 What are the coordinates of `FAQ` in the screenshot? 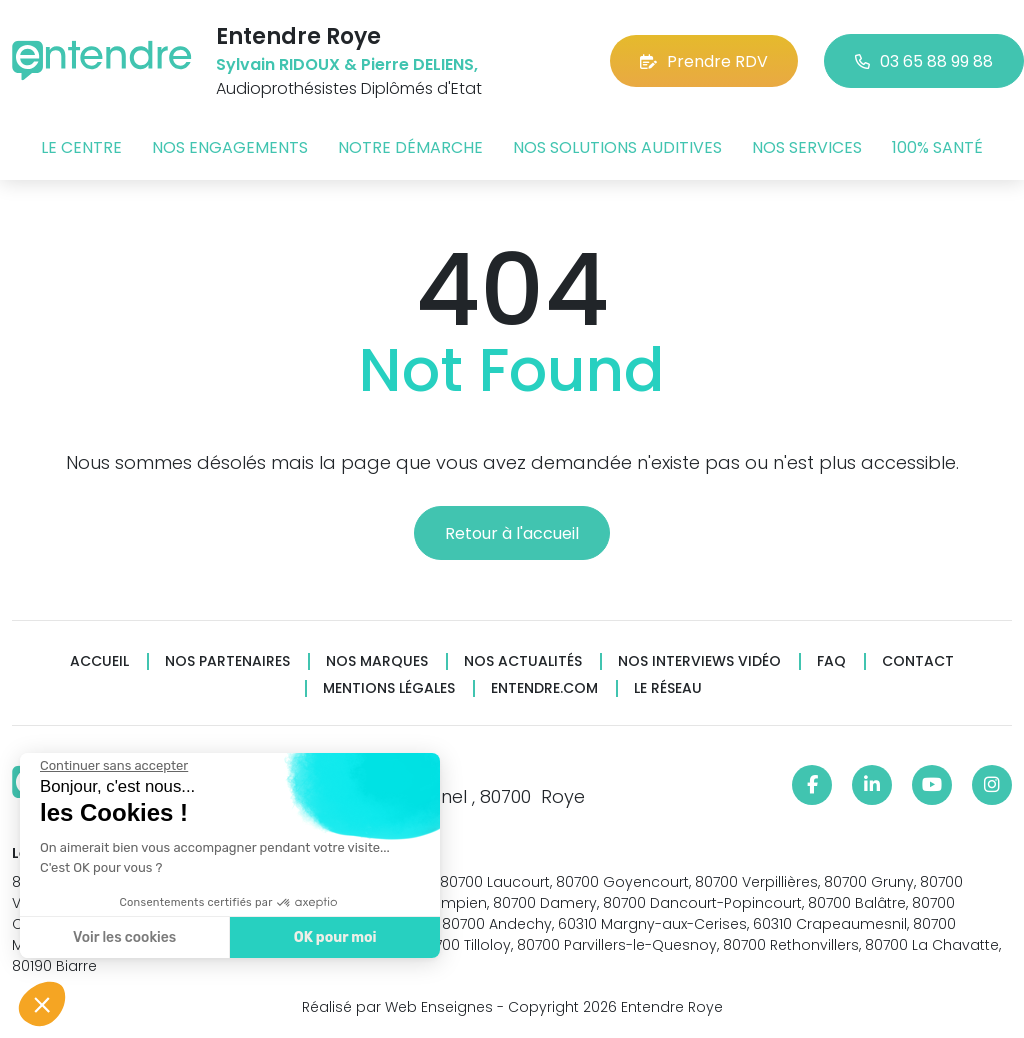 It's located at (831, 661).